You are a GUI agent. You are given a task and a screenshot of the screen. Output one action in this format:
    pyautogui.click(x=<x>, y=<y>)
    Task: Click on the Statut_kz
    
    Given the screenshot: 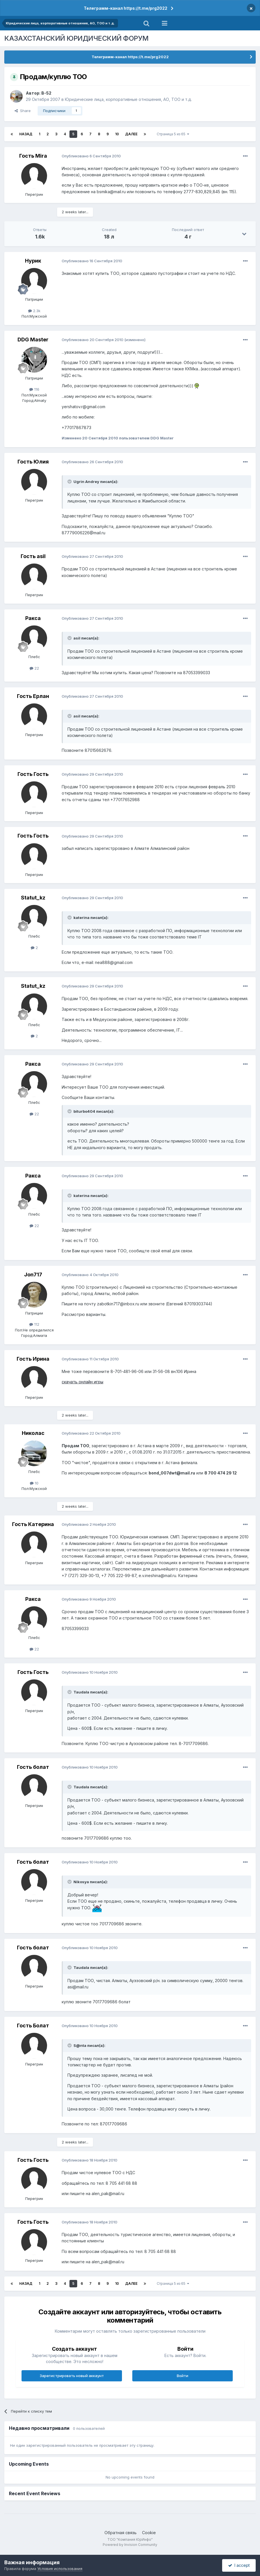 What is the action you would take?
    pyautogui.click(x=33, y=898)
    